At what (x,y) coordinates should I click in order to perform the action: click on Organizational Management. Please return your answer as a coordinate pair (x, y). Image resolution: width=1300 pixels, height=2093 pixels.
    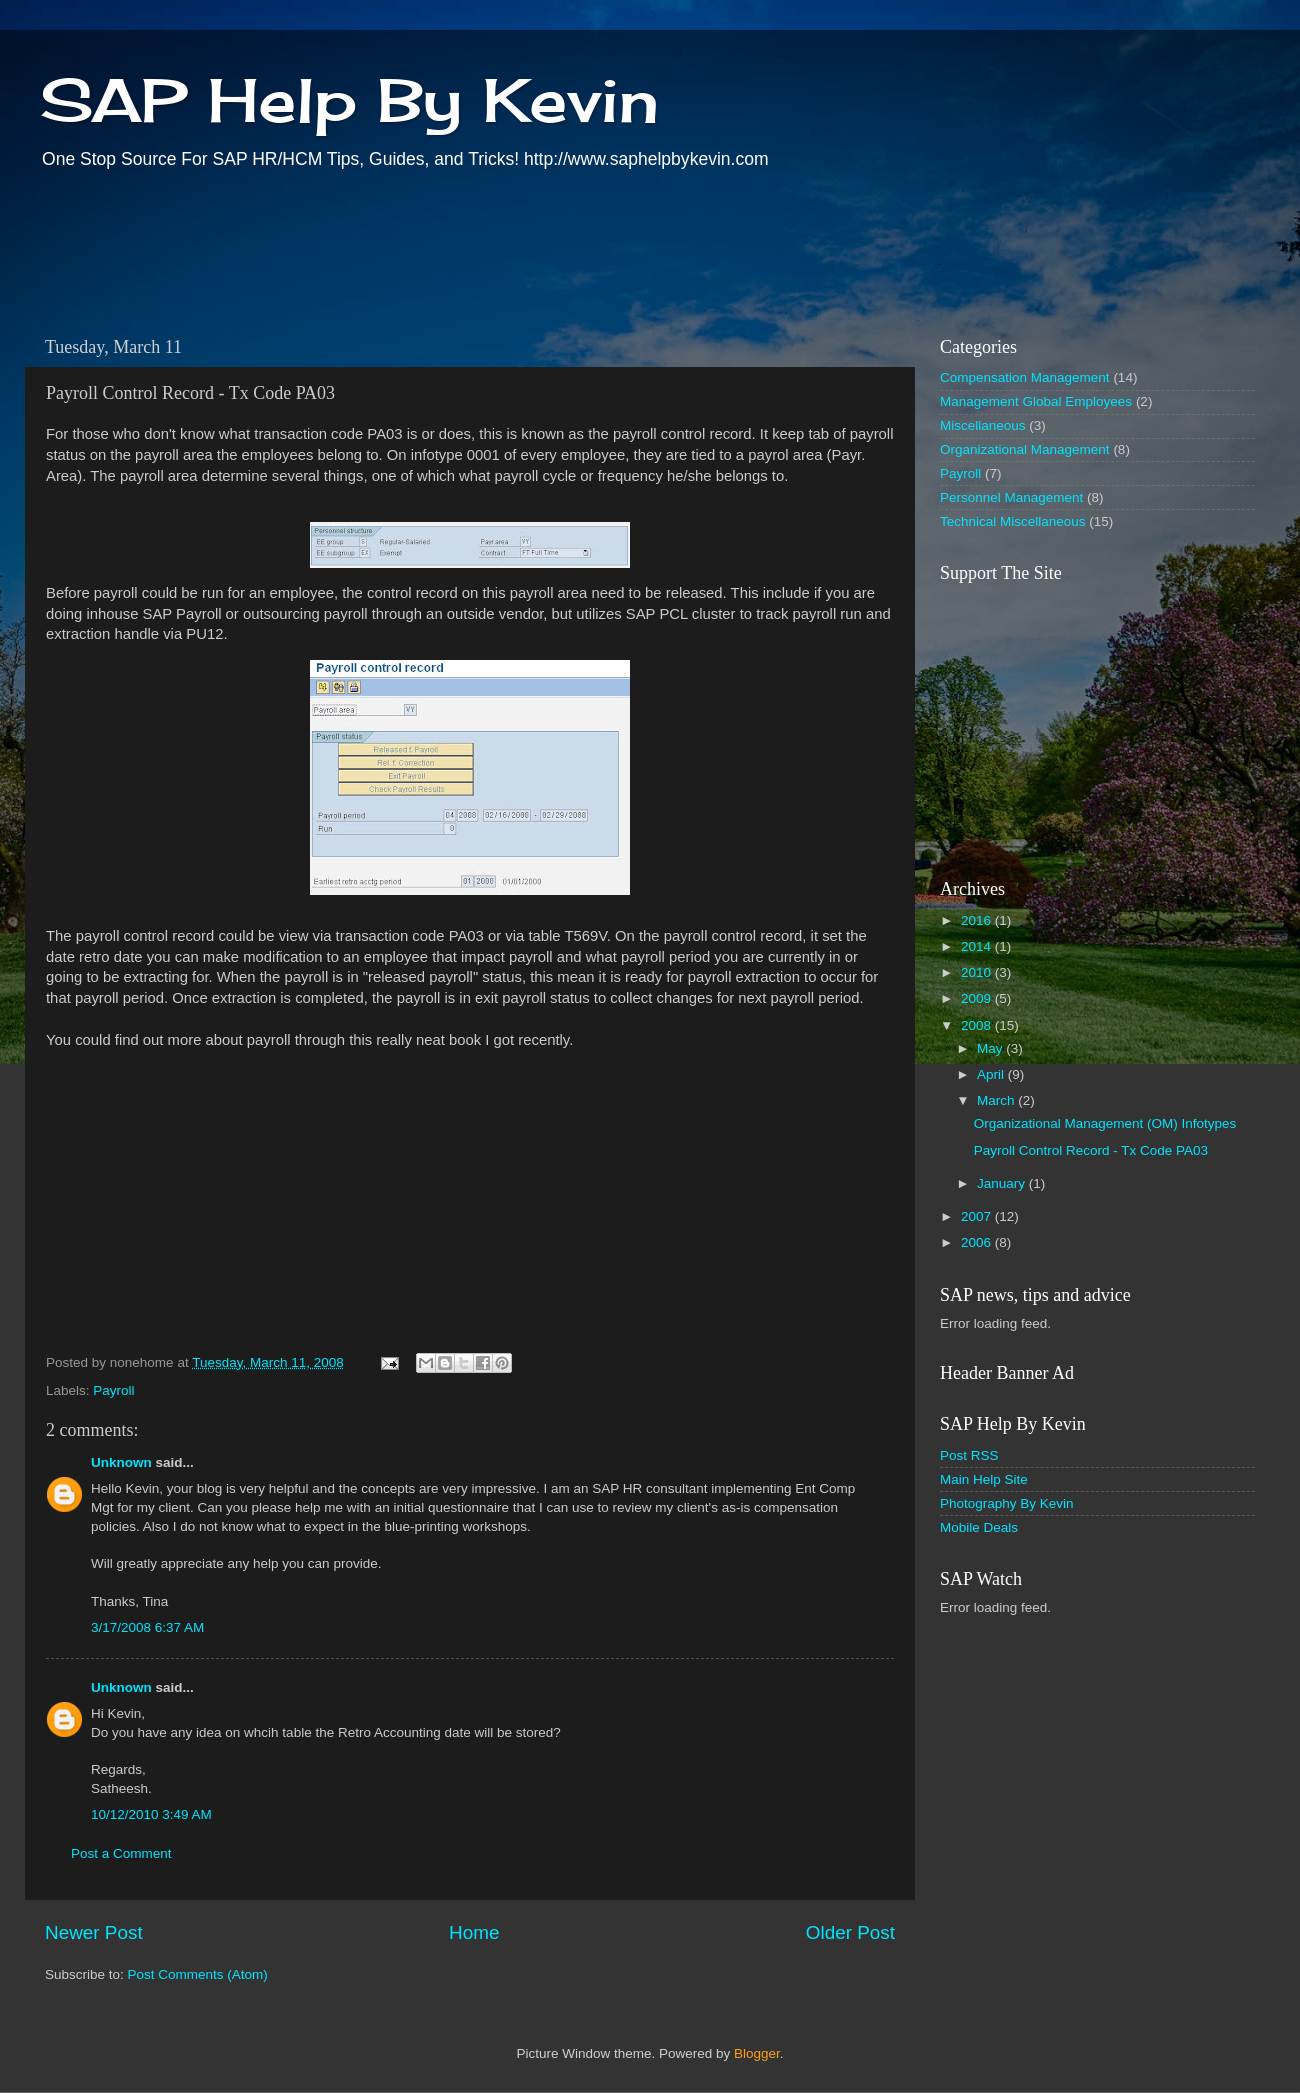
    Looking at the image, I should click on (1025, 449).